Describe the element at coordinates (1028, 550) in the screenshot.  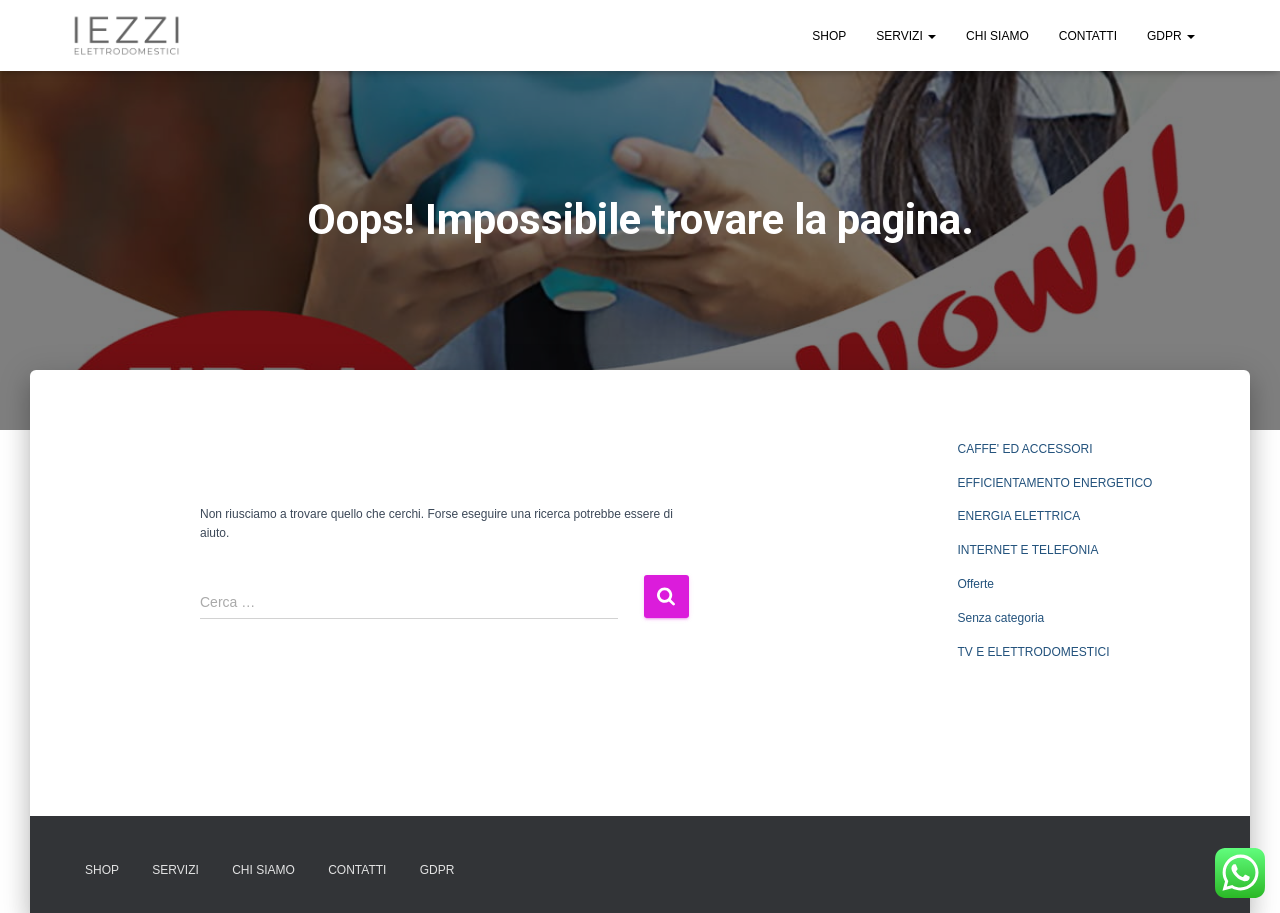
I see `INTERNET E TELEFONIA` at that location.